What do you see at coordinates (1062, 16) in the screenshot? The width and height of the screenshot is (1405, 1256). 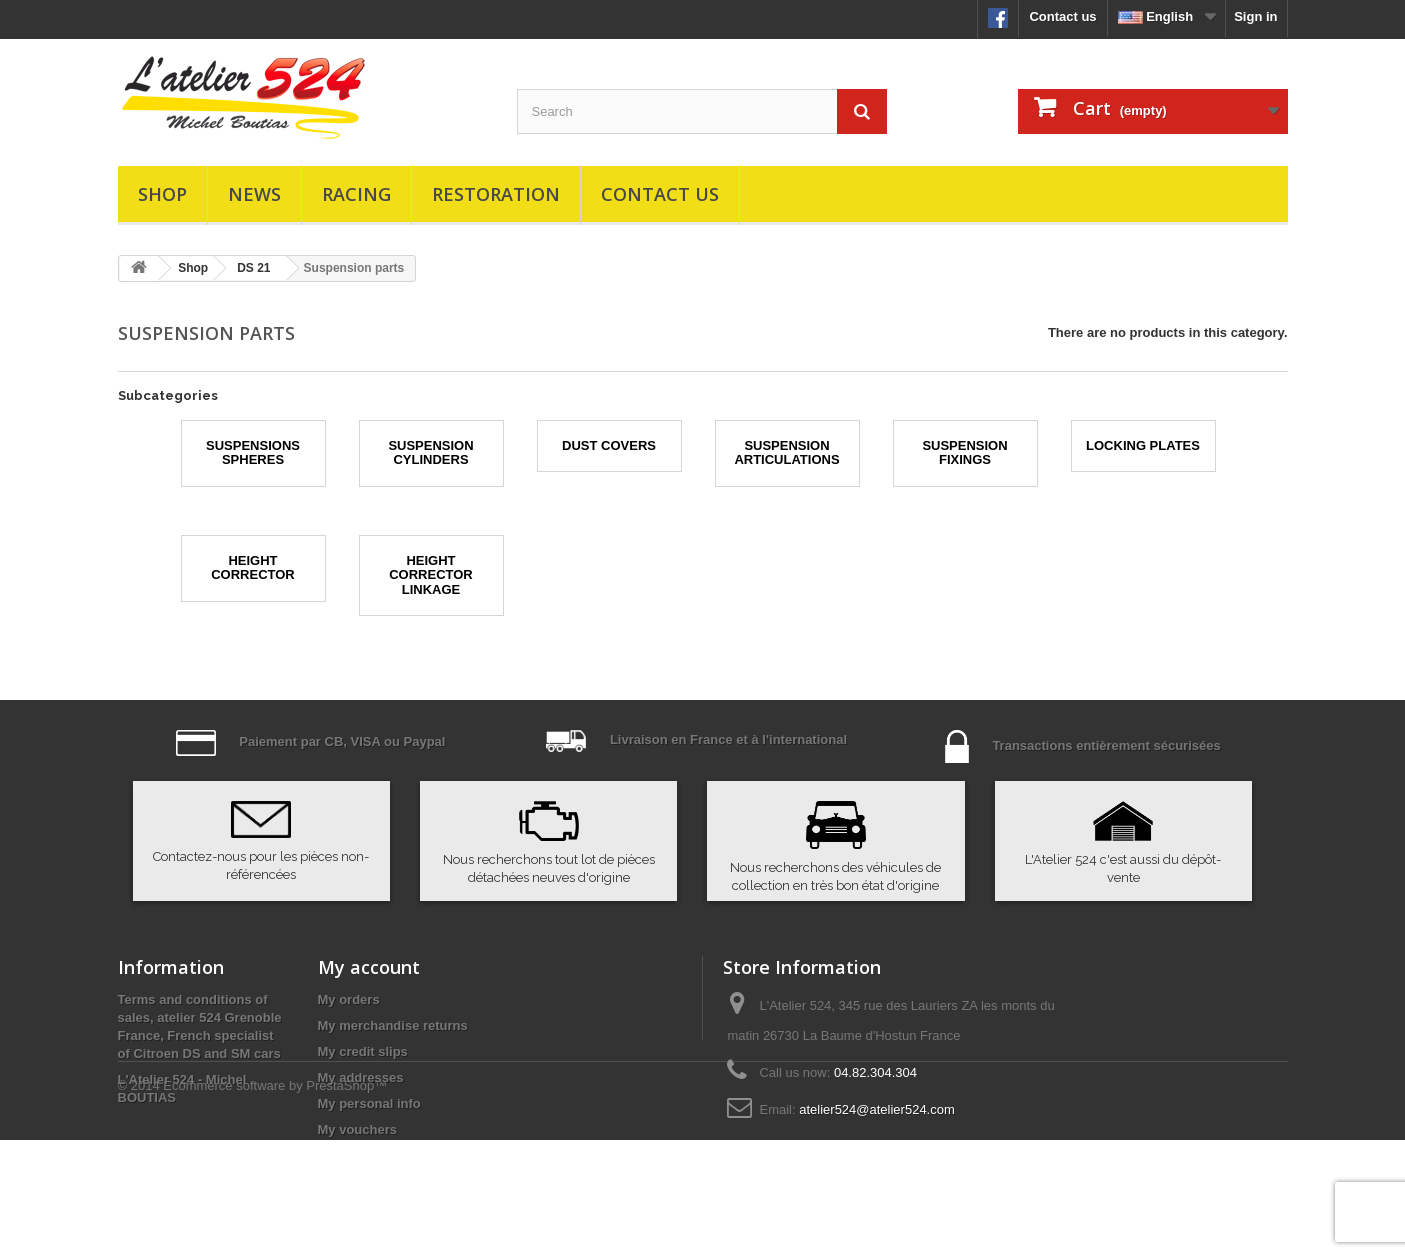 I see `Contact us` at bounding box center [1062, 16].